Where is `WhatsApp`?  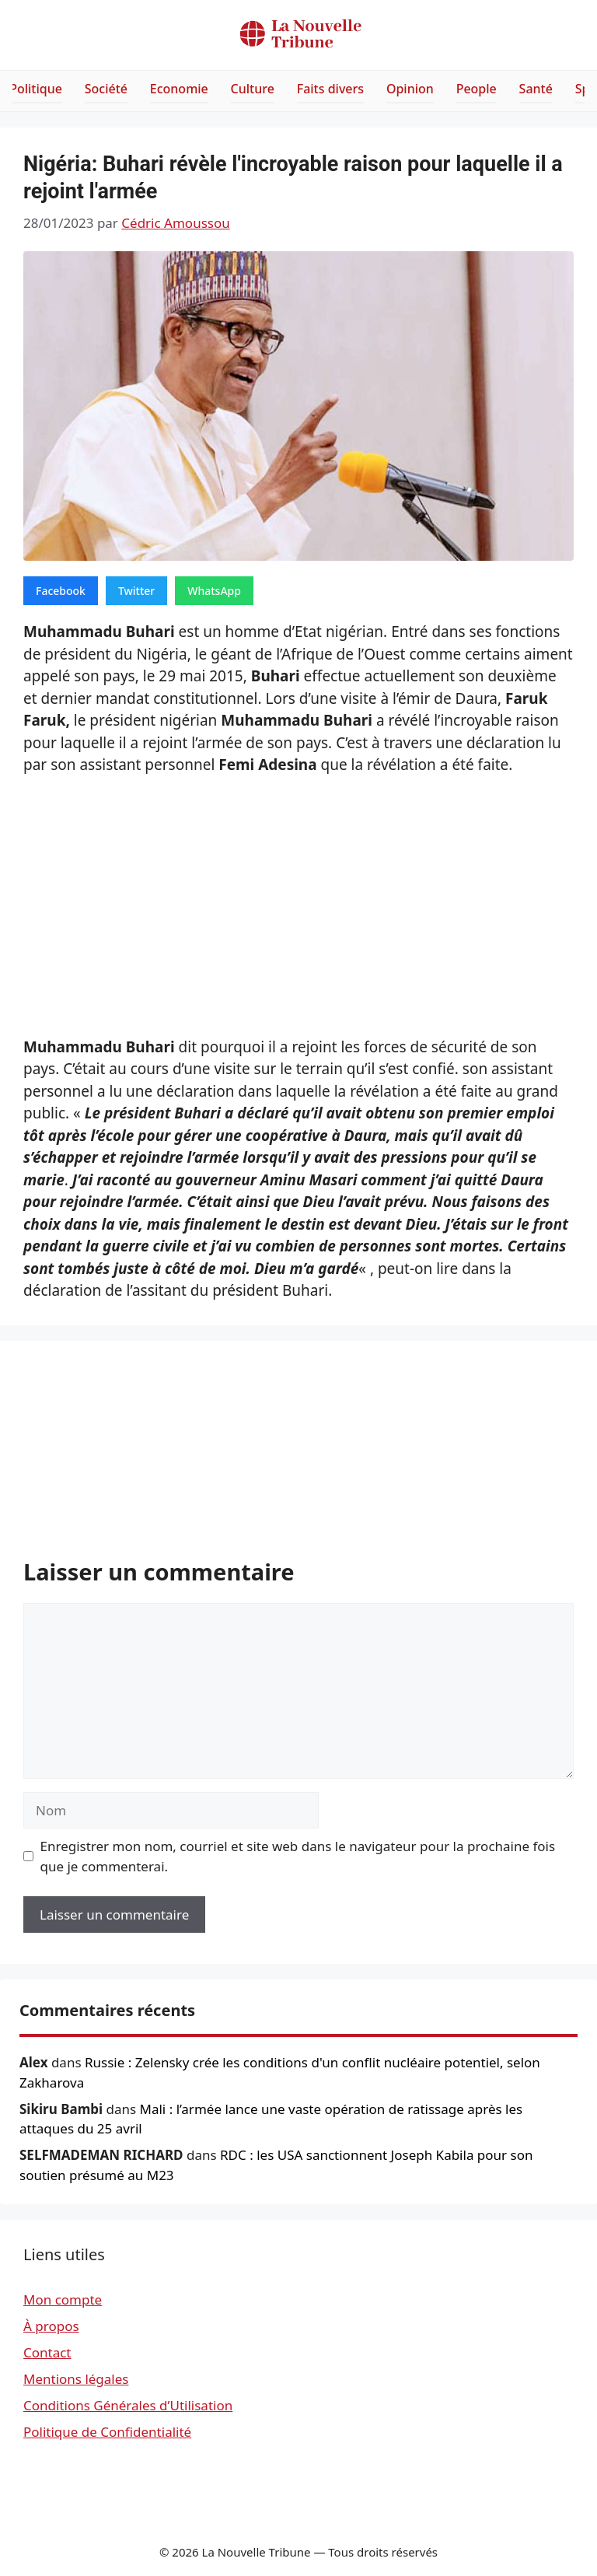
WhatsApp is located at coordinates (214, 590).